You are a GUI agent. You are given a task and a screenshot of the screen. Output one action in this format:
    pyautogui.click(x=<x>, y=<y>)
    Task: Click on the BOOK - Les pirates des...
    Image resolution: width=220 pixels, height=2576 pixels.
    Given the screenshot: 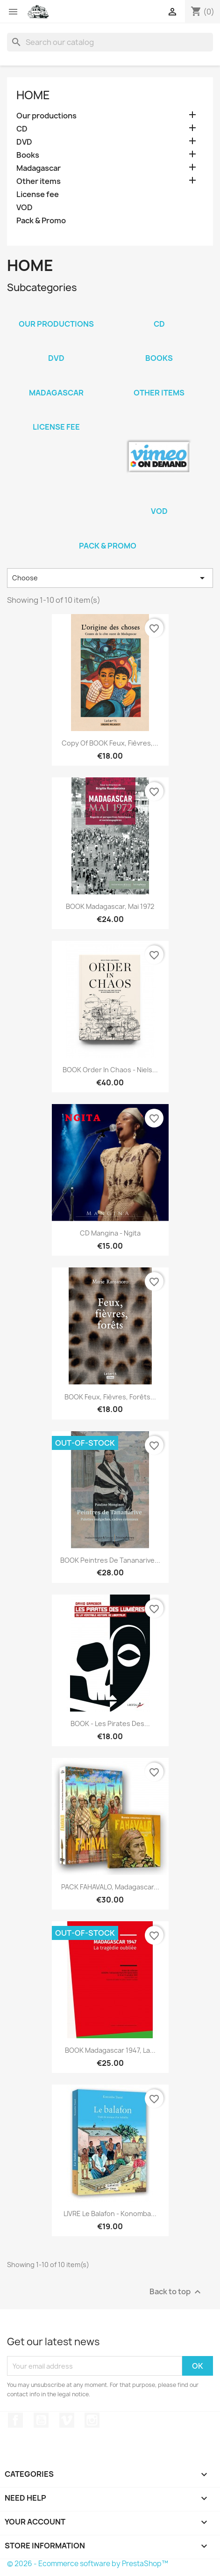 What is the action you would take?
    pyautogui.click(x=110, y=1723)
    